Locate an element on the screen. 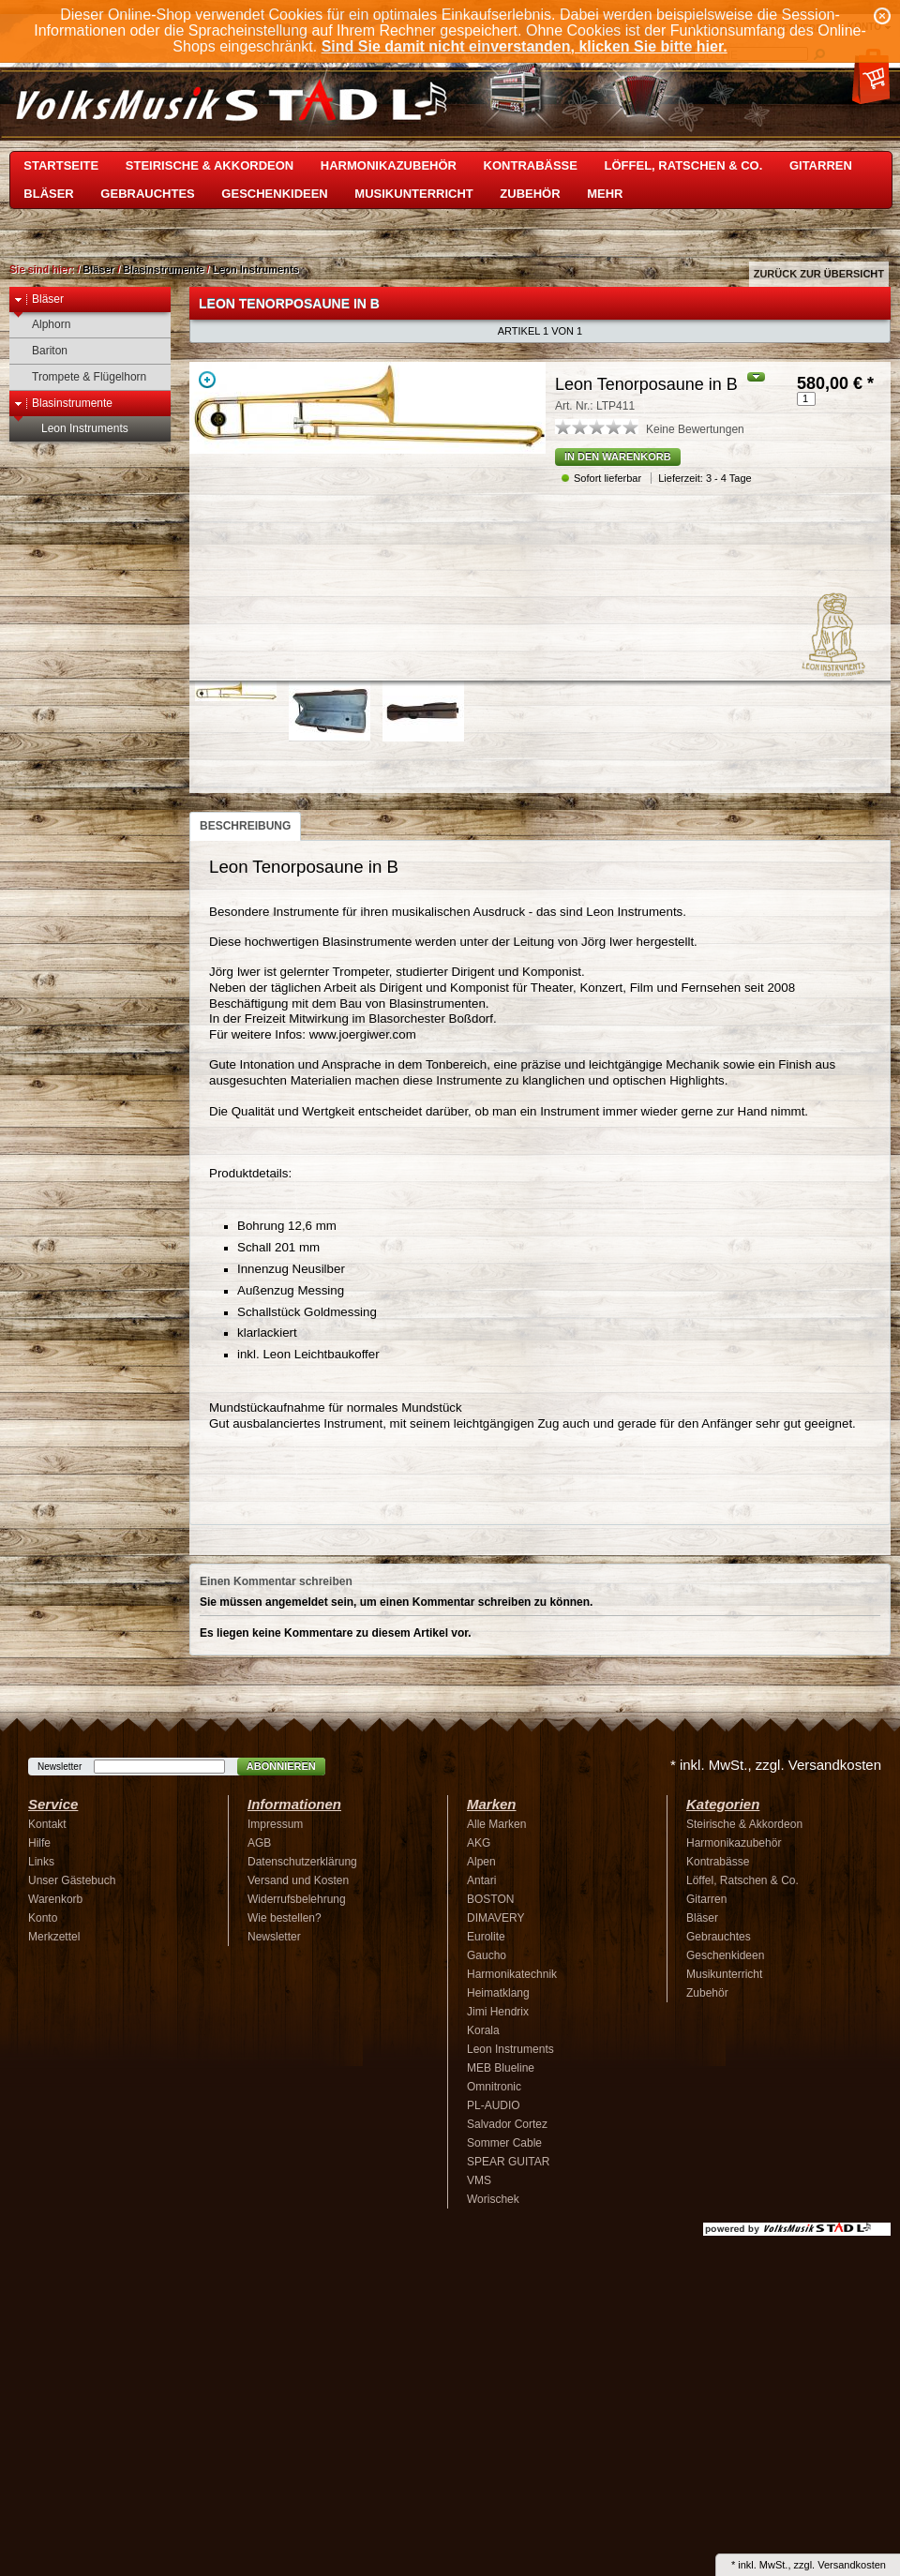 The height and width of the screenshot is (2576, 900). Gaucho is located at coordinates (486, 1955).